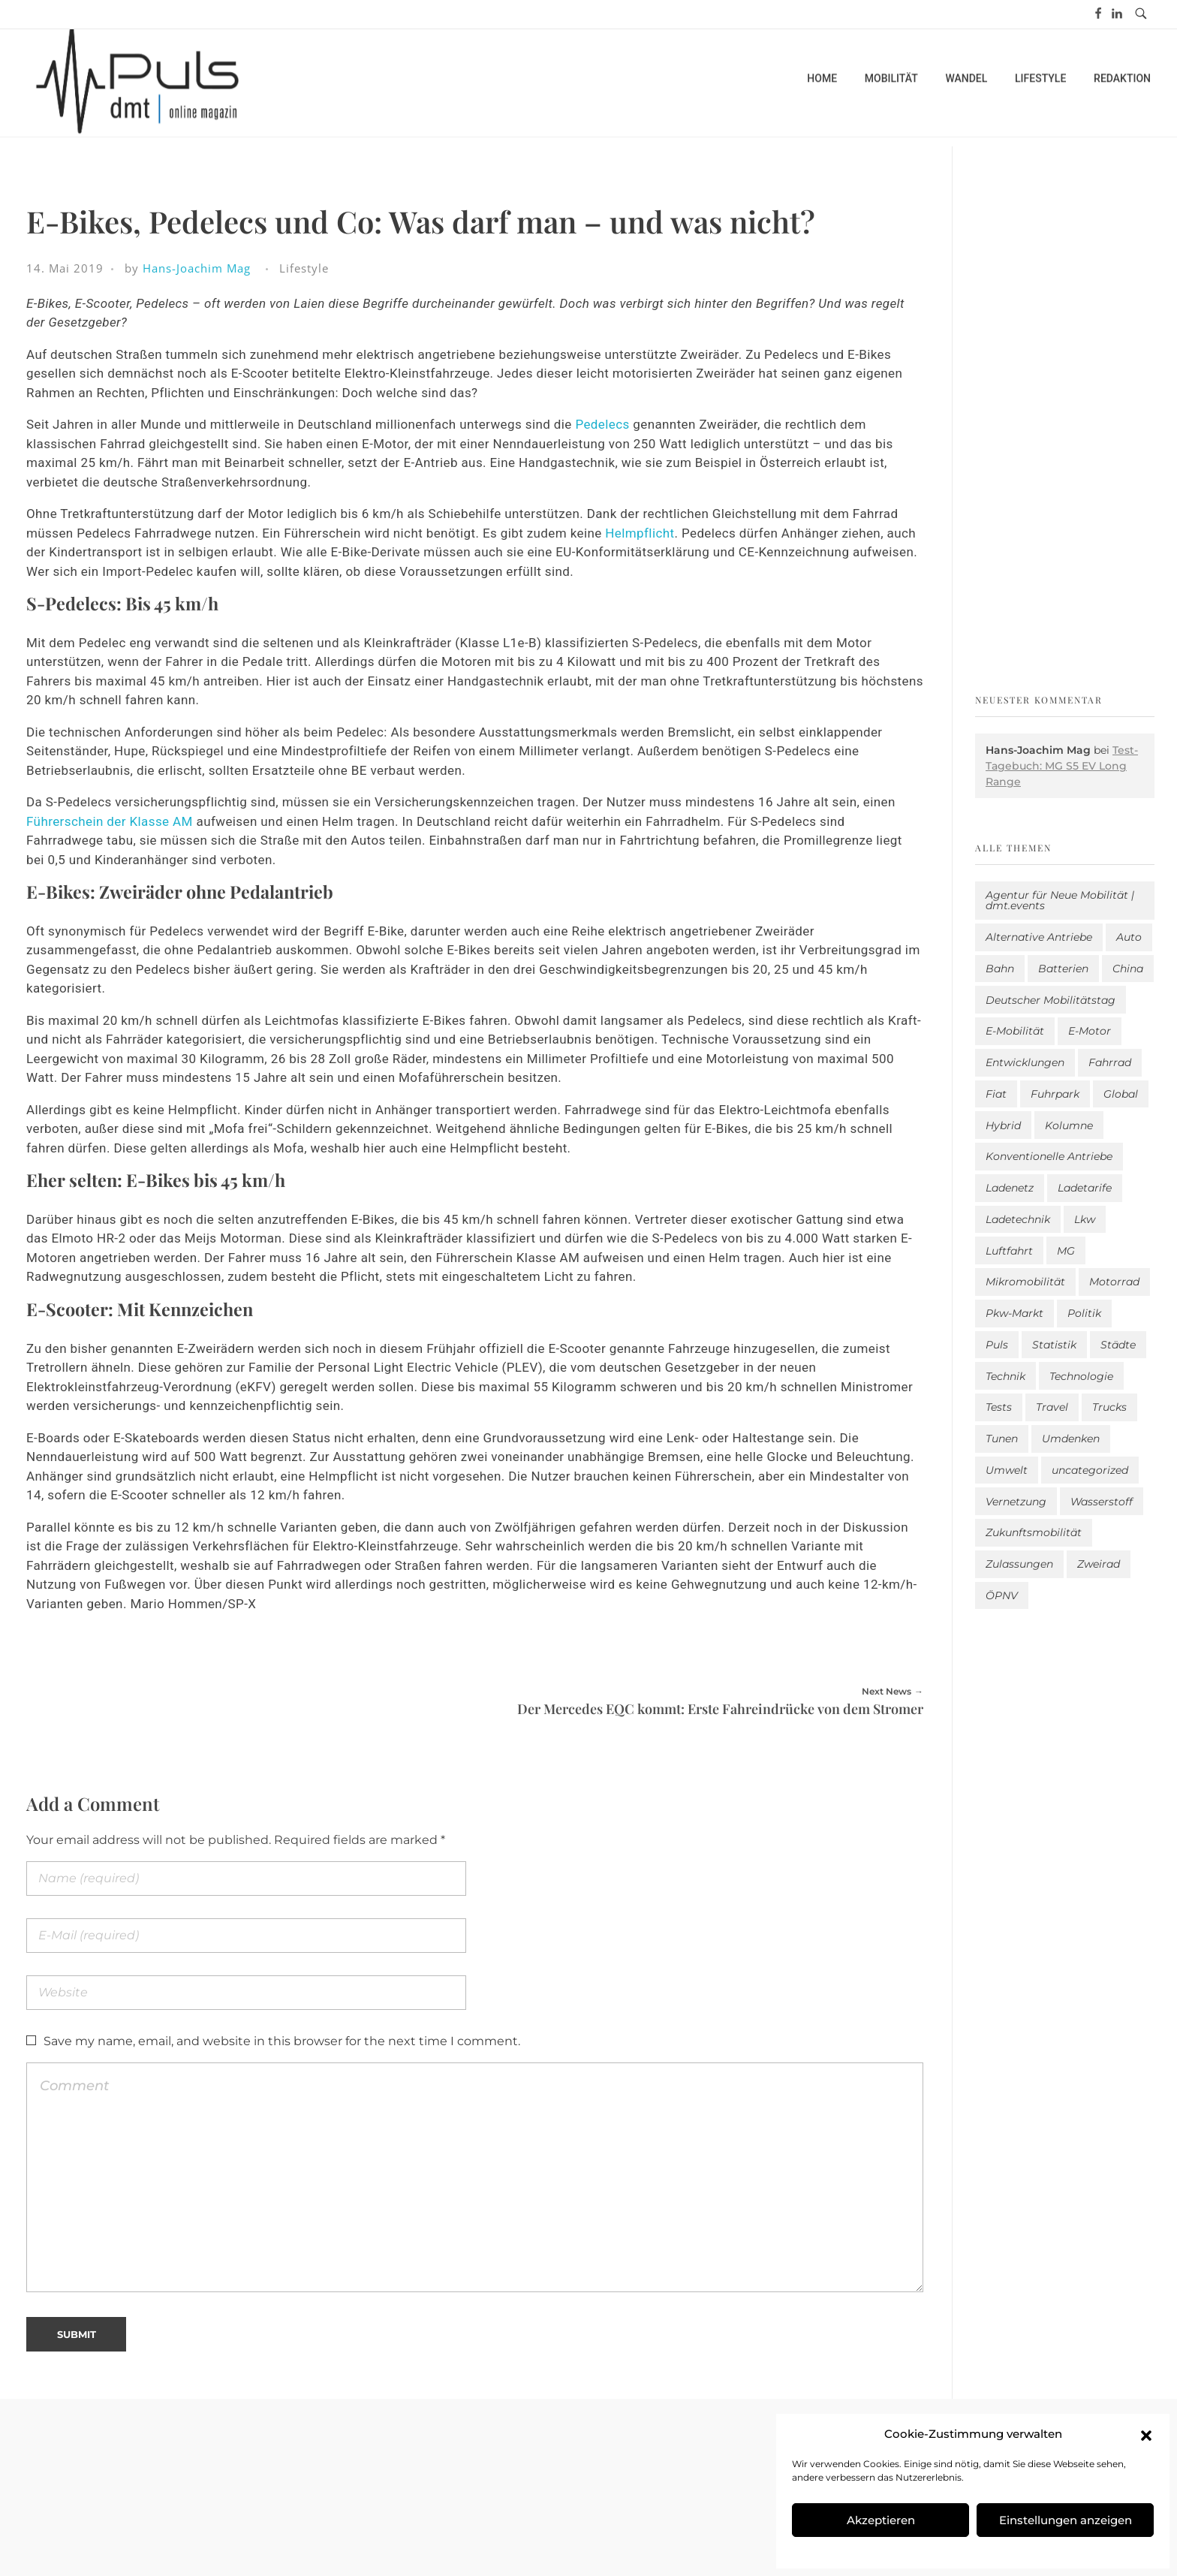  What do you see at coordinates (1071, 1438) in the screenshot?
I see `Umdenken [Umdenken (325 Einträge)]` at bounding box center [1071, 1438].